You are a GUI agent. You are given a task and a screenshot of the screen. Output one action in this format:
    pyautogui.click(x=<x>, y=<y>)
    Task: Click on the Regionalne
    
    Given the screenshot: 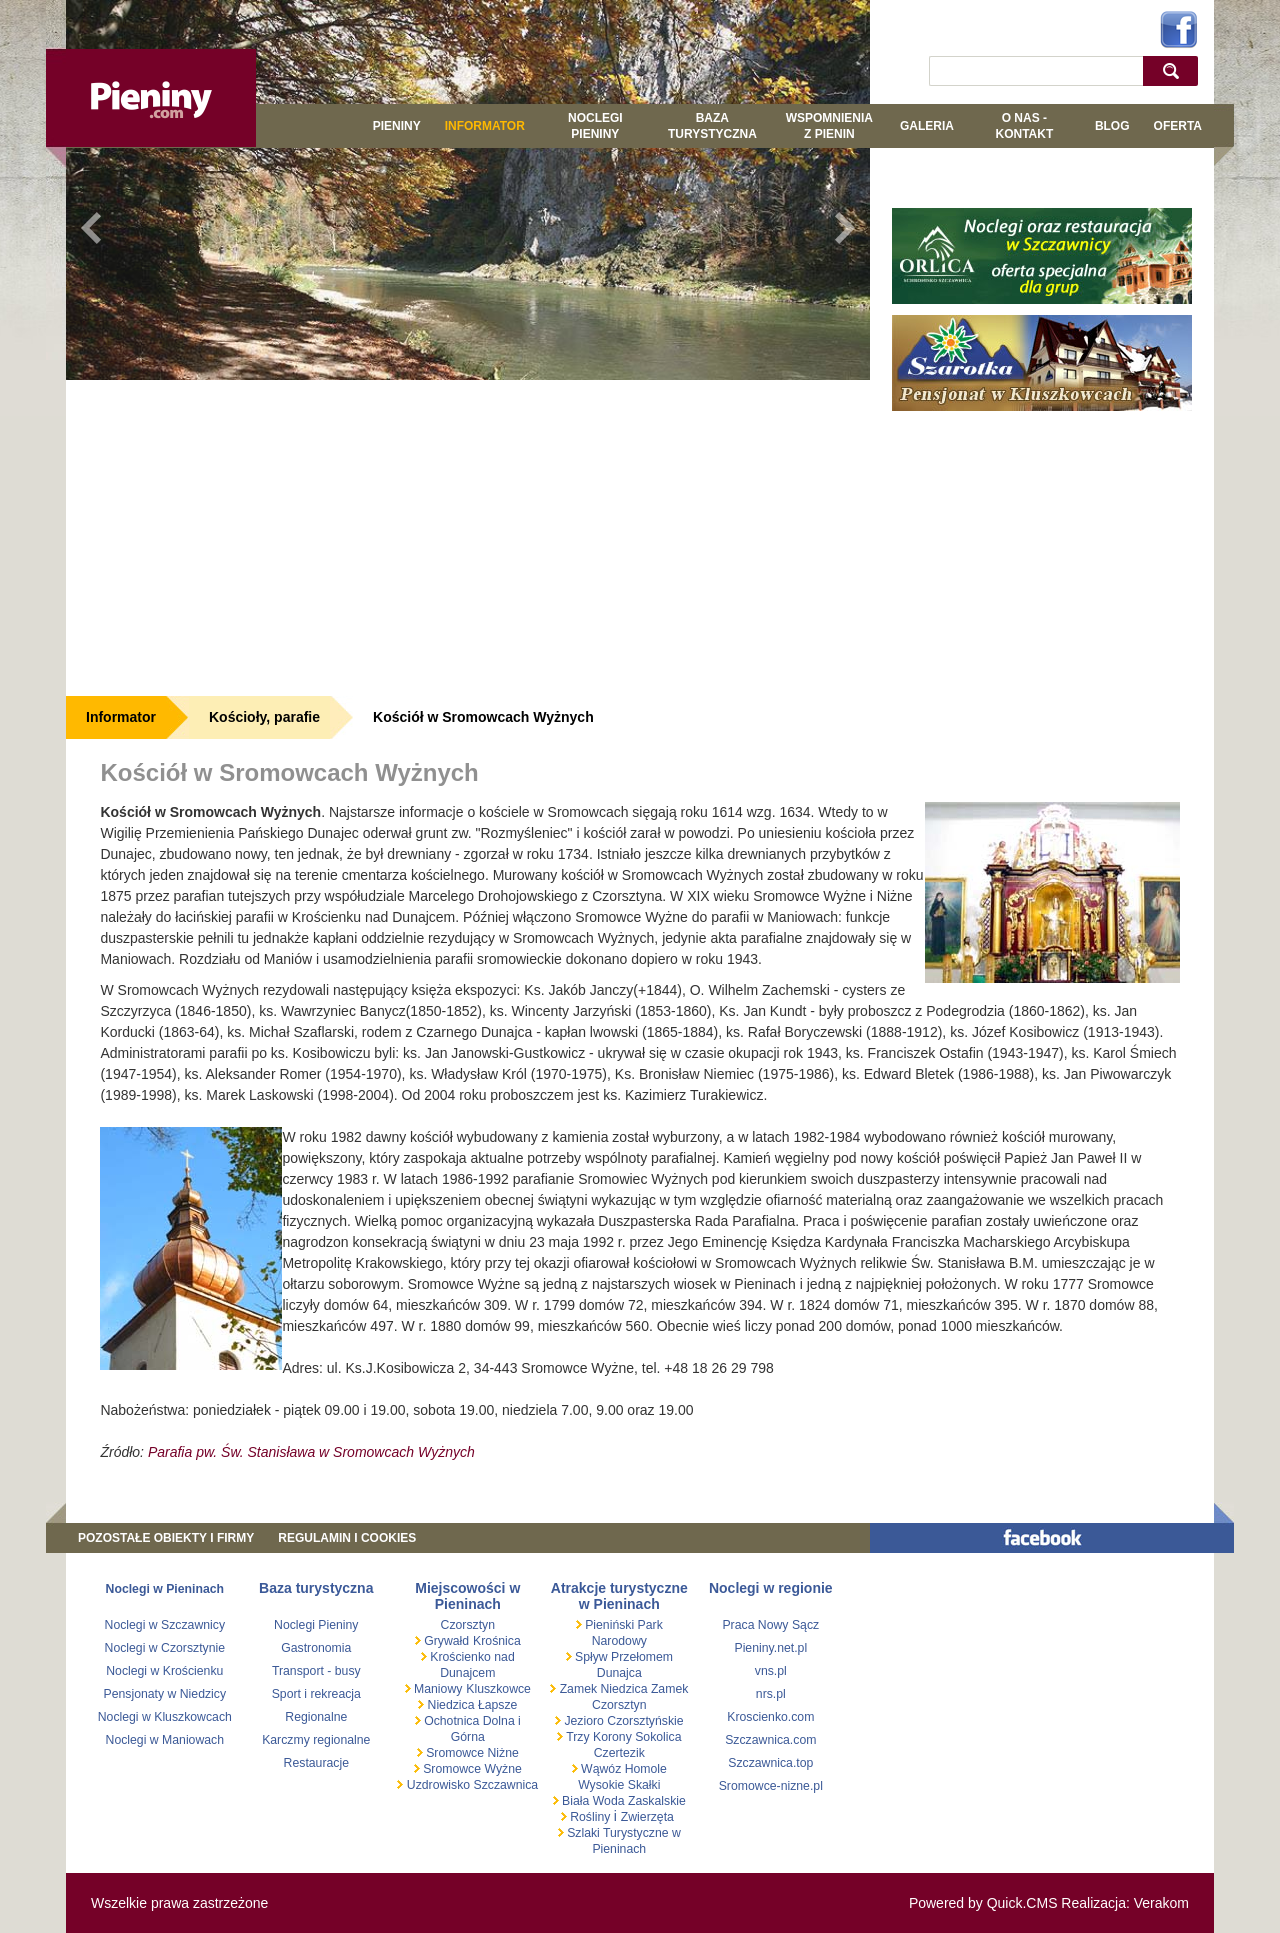 What is the action you would take?
    pyautogui.click(x=316, y=1717)
    